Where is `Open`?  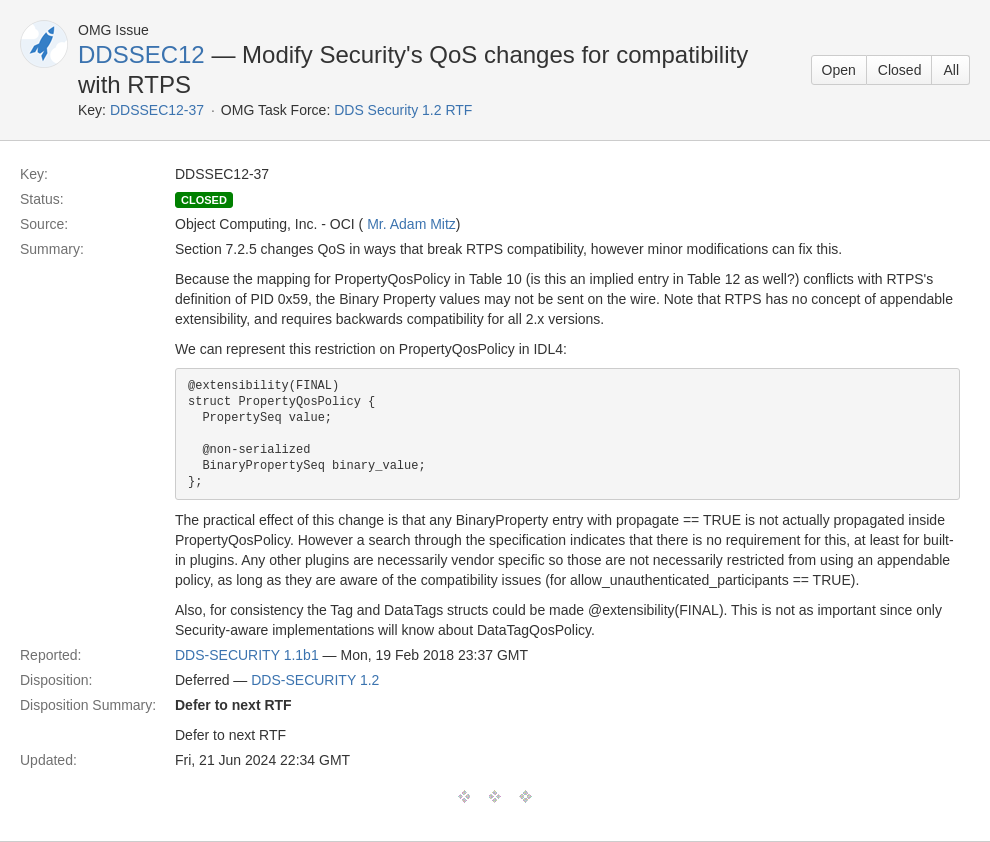
Open is located at coordinates (839, 70).